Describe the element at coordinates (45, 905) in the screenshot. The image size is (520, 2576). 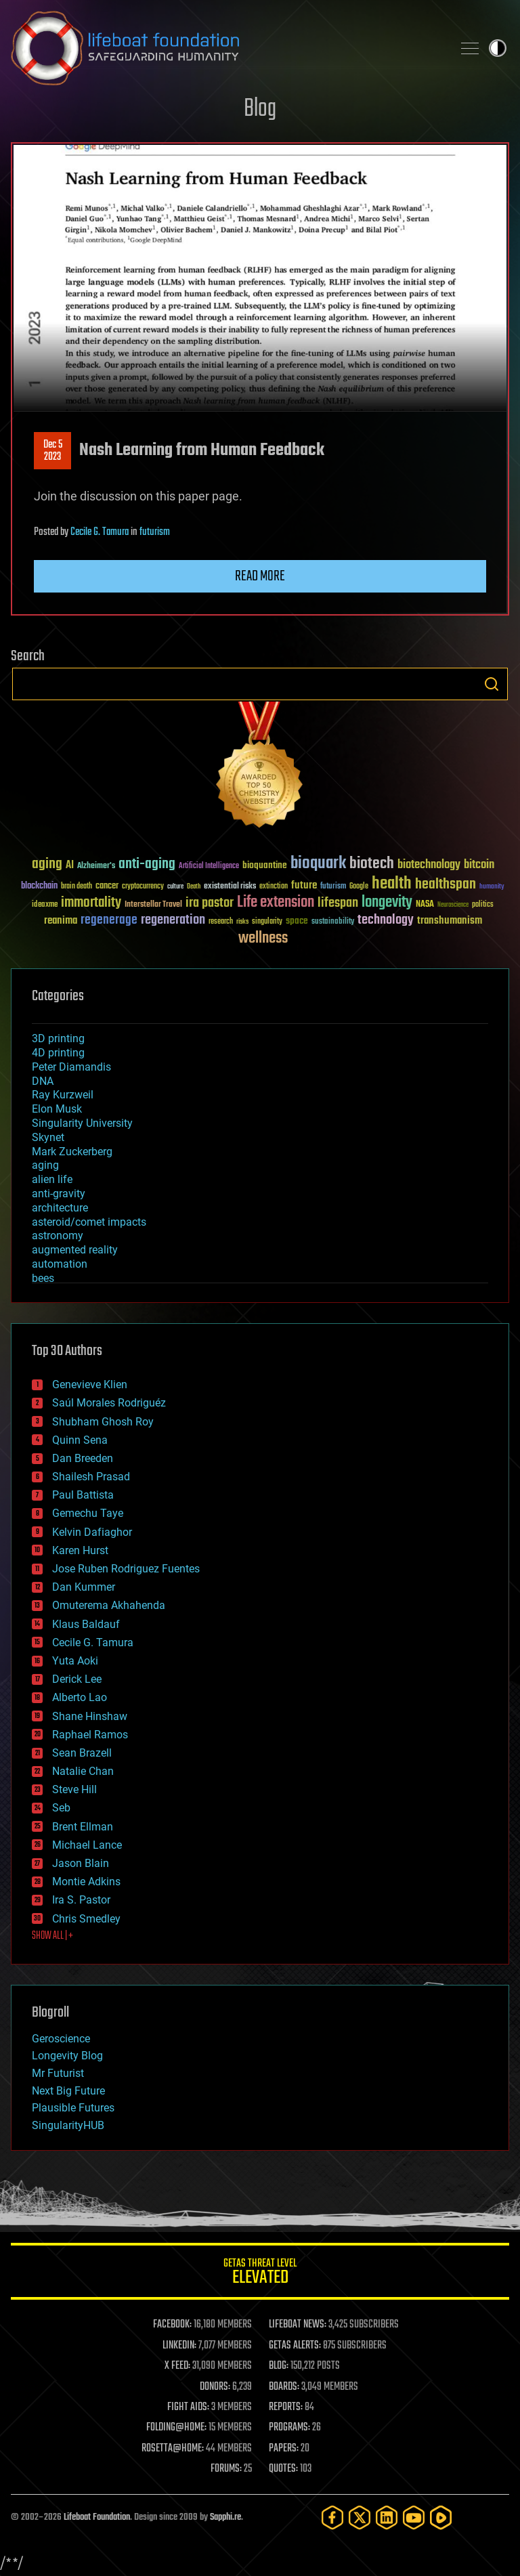
I see `ideaxme [ideaxme (34 items)]` at that location.